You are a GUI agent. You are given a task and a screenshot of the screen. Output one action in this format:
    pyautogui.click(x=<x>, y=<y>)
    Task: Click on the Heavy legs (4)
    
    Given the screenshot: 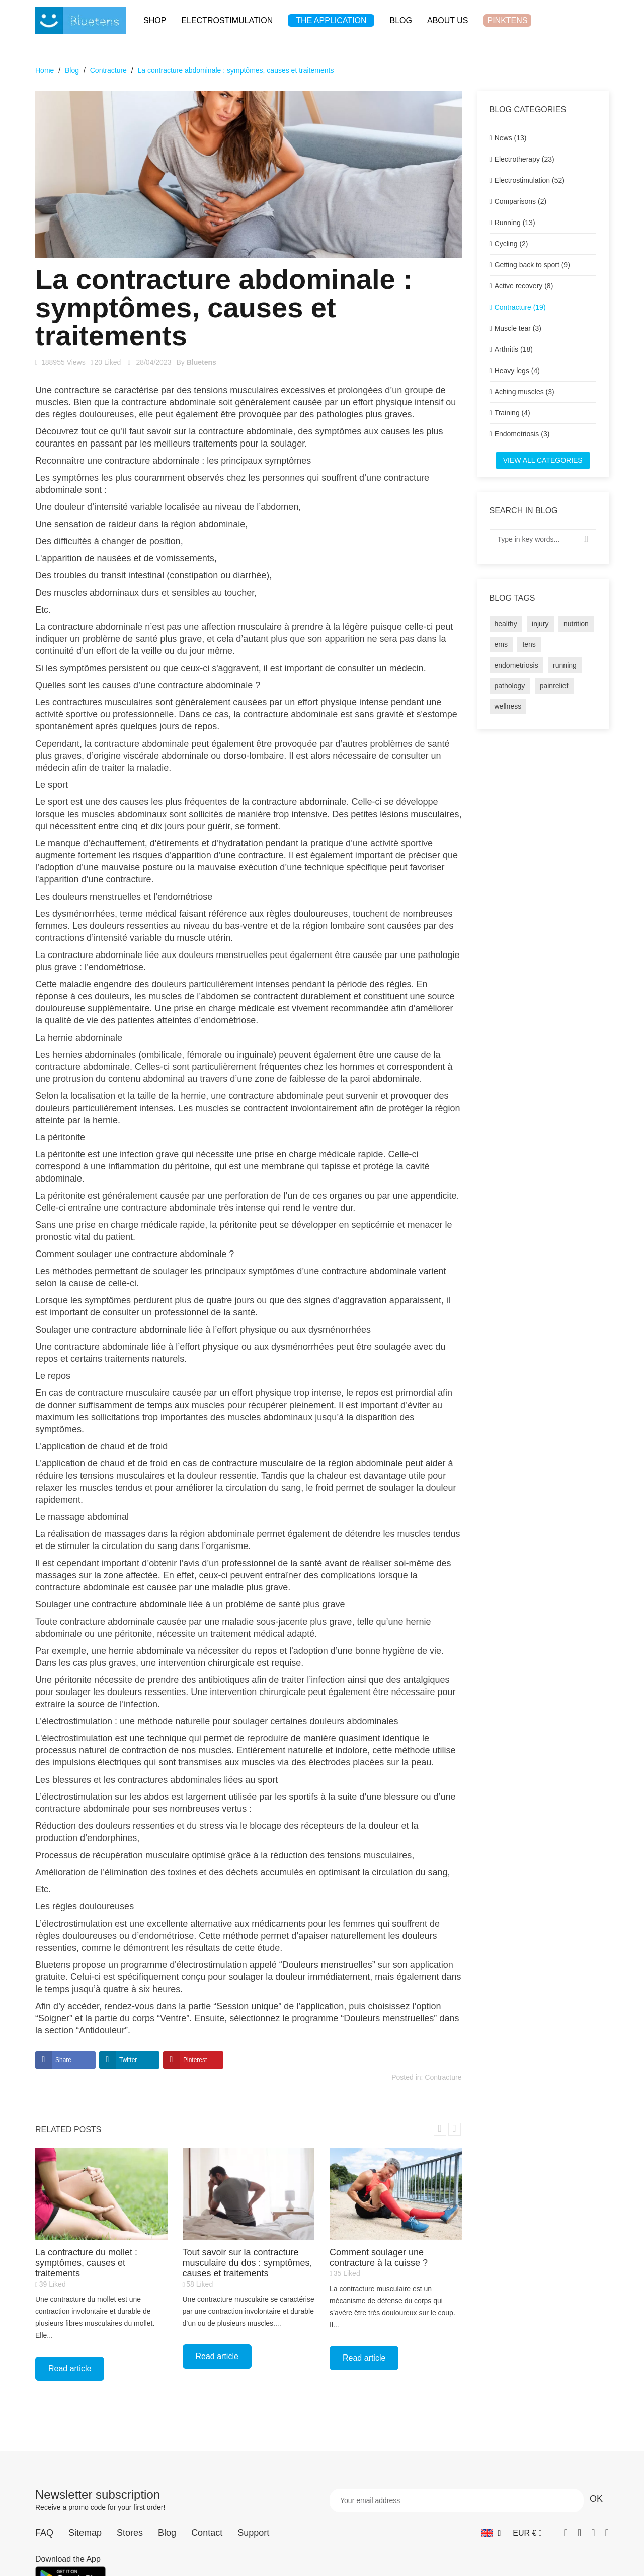 What is the action you would take?
    pyautogui.click(x=517, y=370)
    